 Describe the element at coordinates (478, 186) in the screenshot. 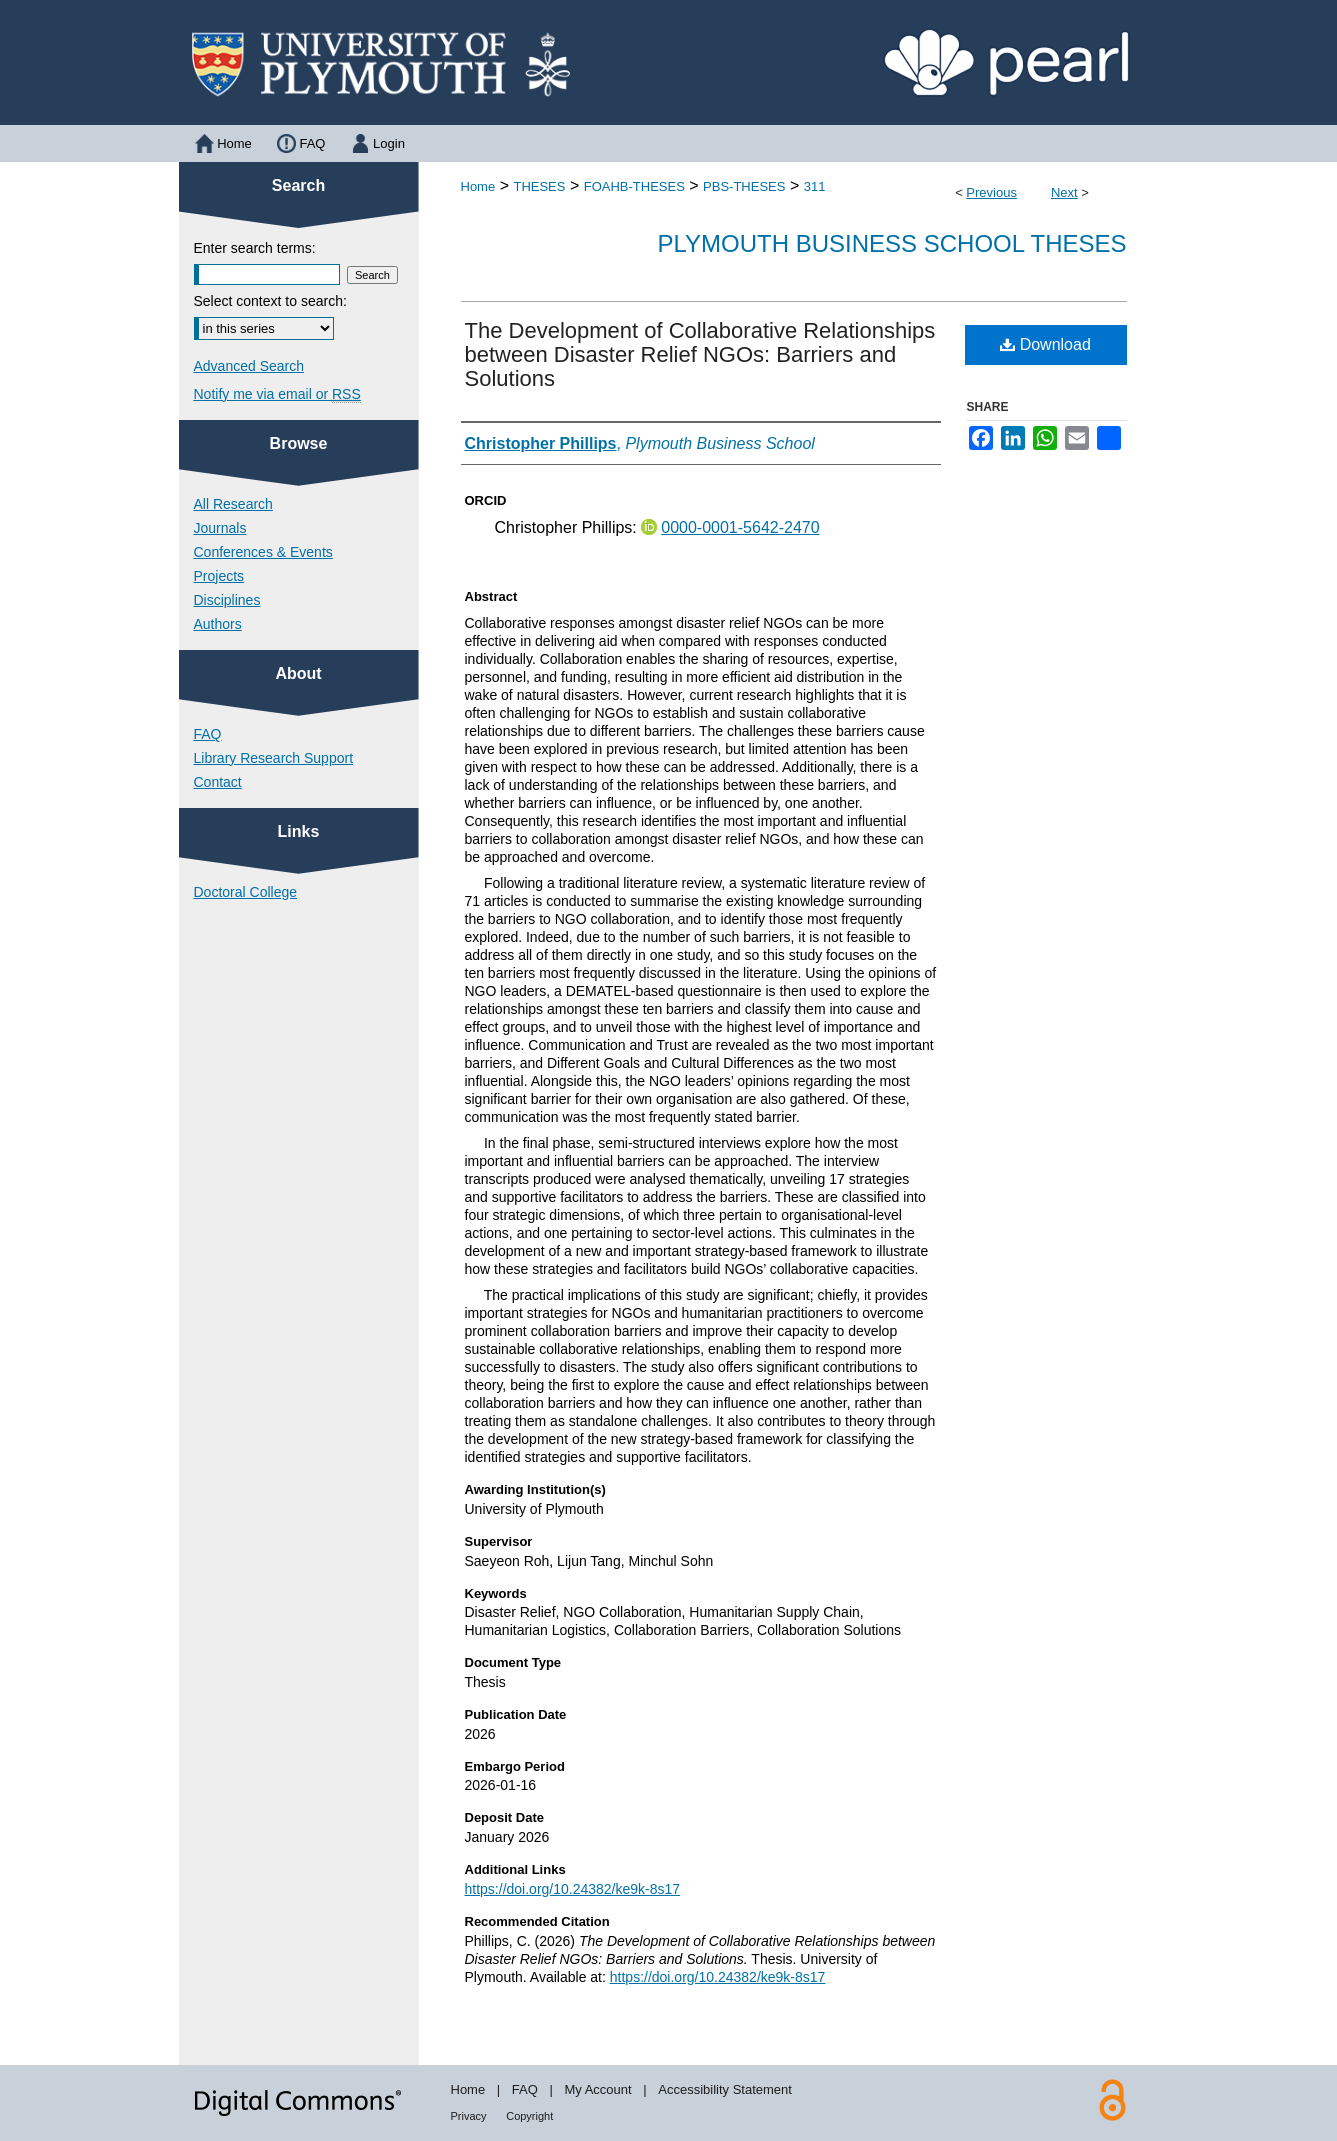

I see `Home` at that location.